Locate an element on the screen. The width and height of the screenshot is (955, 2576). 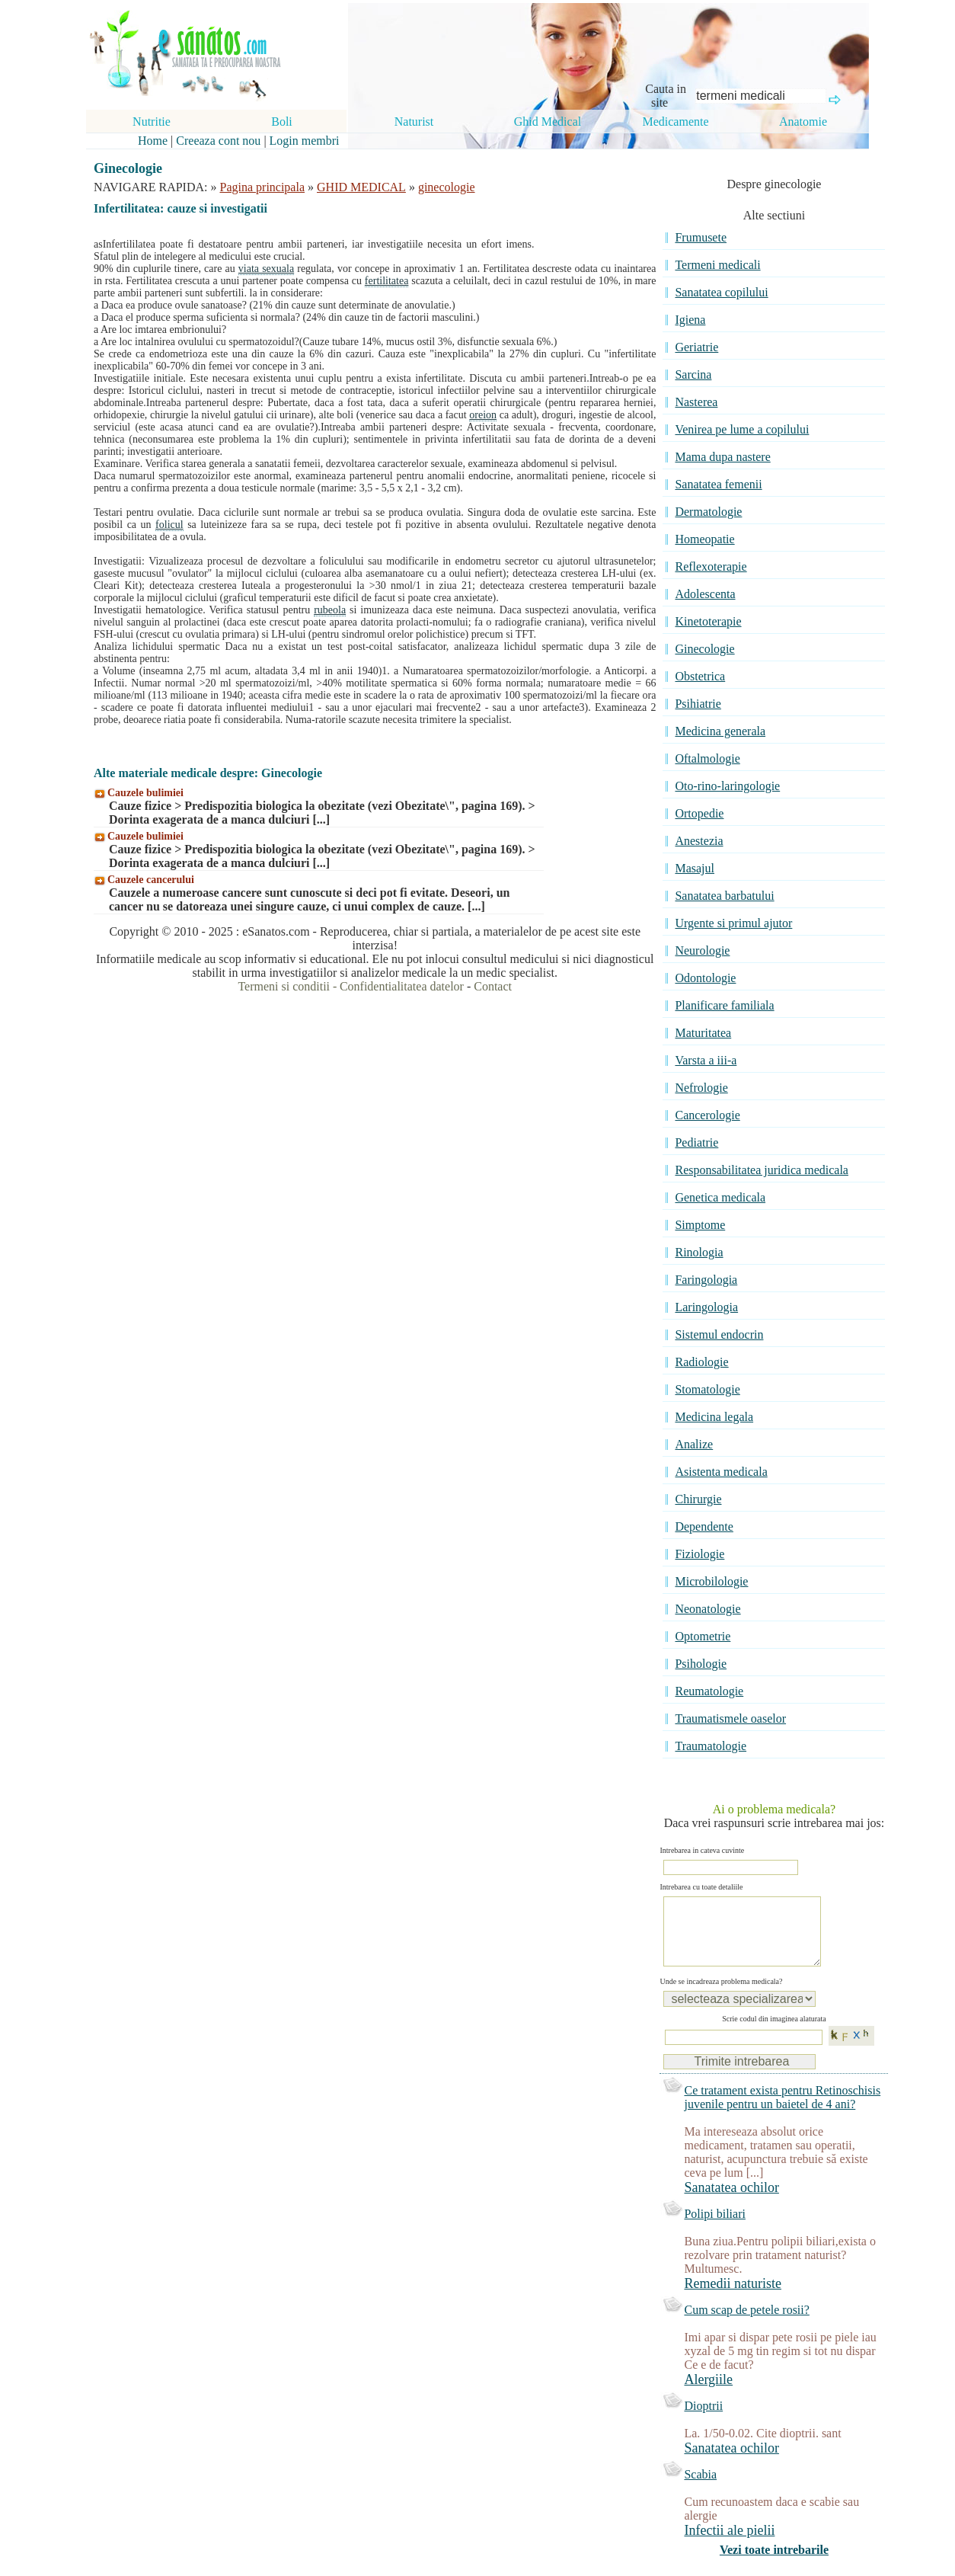
Optometrie is located at coordinates (702, 1636).